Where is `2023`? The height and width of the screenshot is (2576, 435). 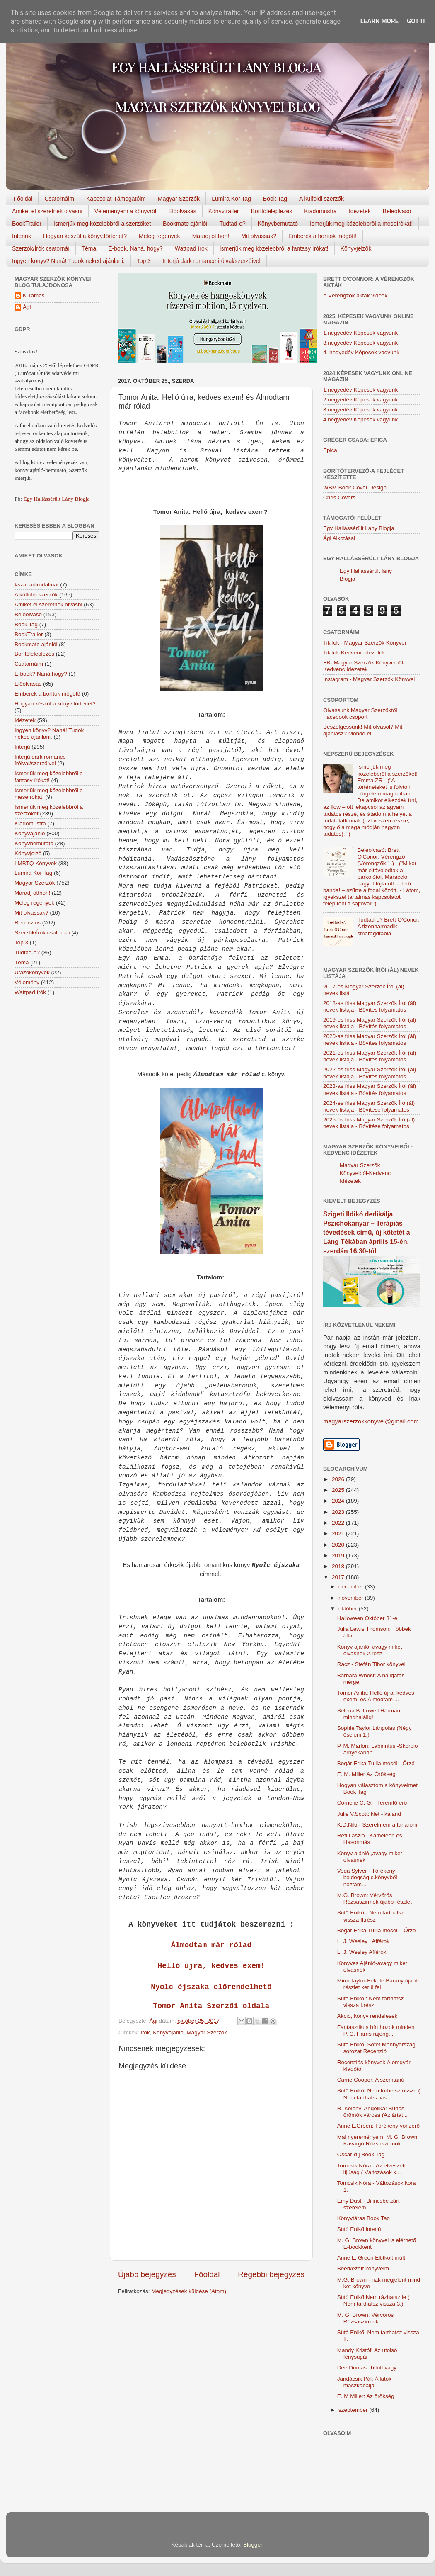 2023 is located at coordinates (339, 1512).